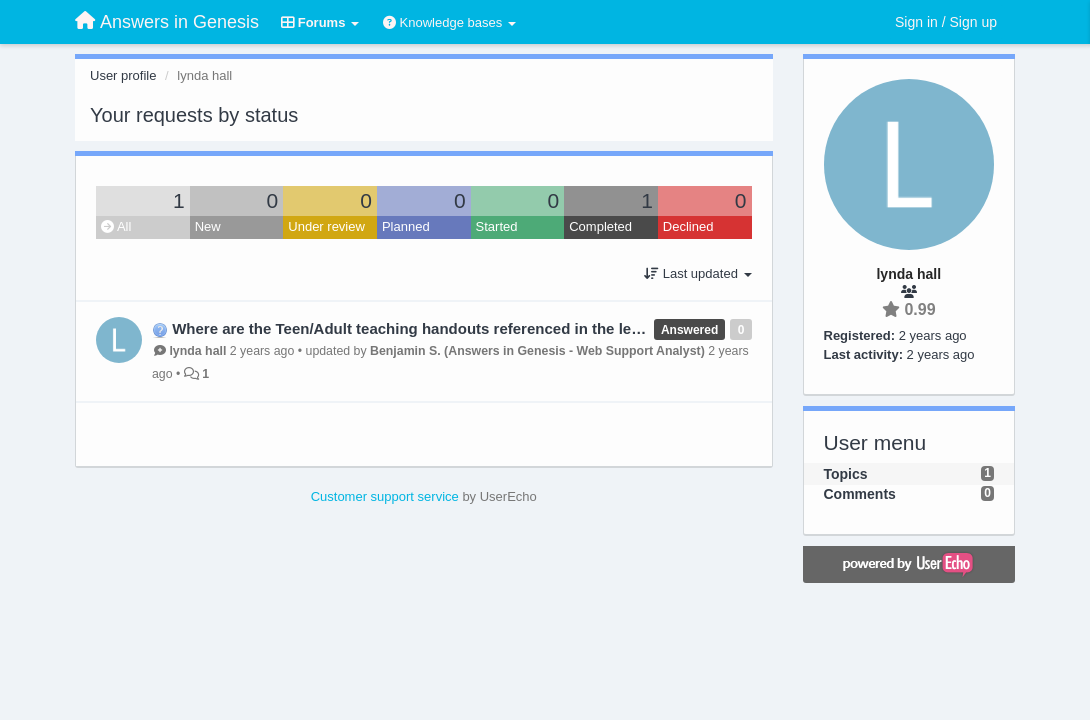  I want to click on New, so click(208, 226).